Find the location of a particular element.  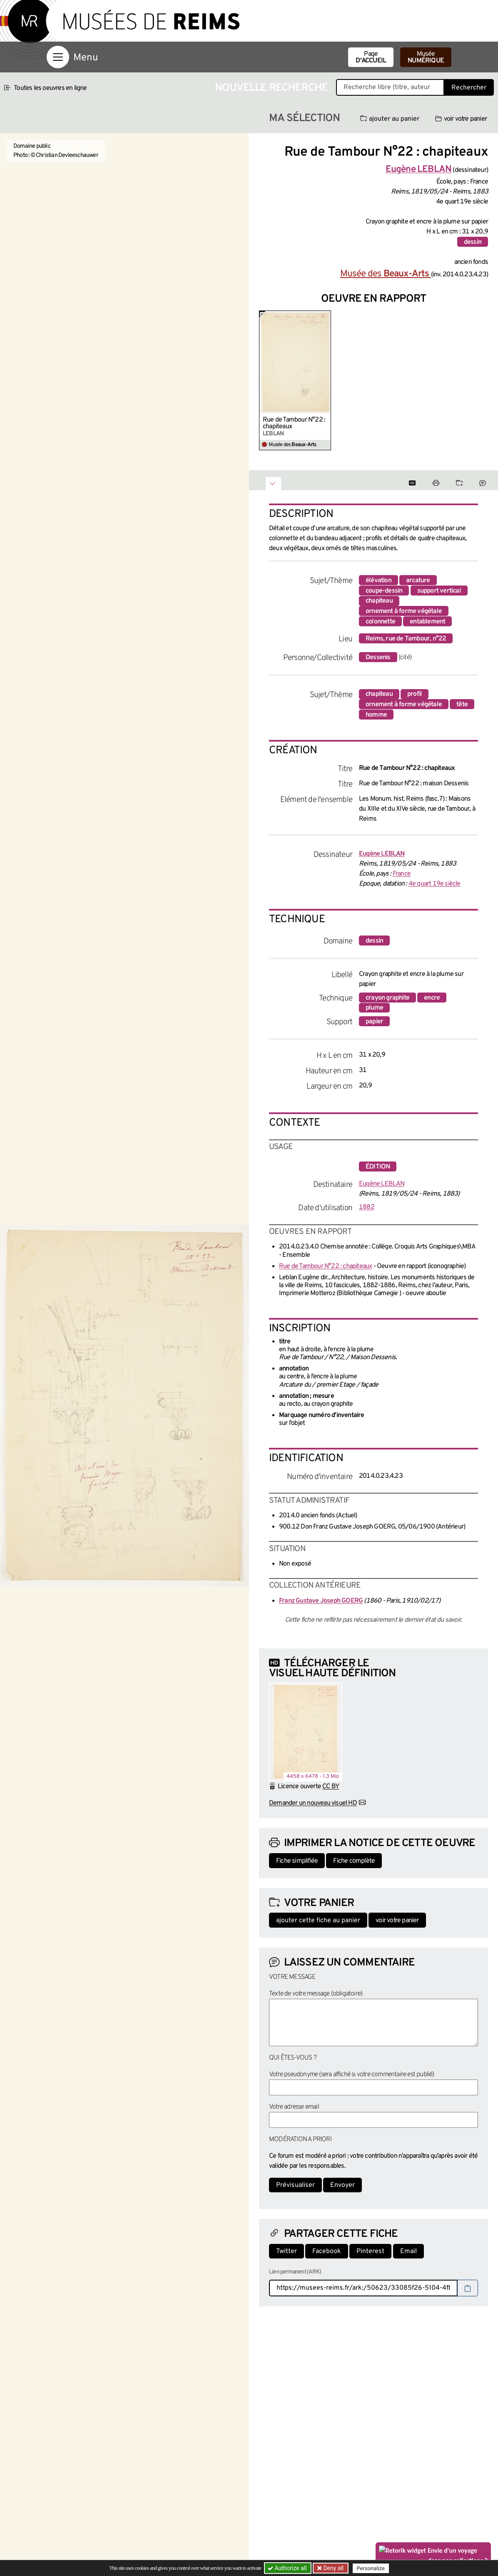

élévation is located at coordinates (378, 580).